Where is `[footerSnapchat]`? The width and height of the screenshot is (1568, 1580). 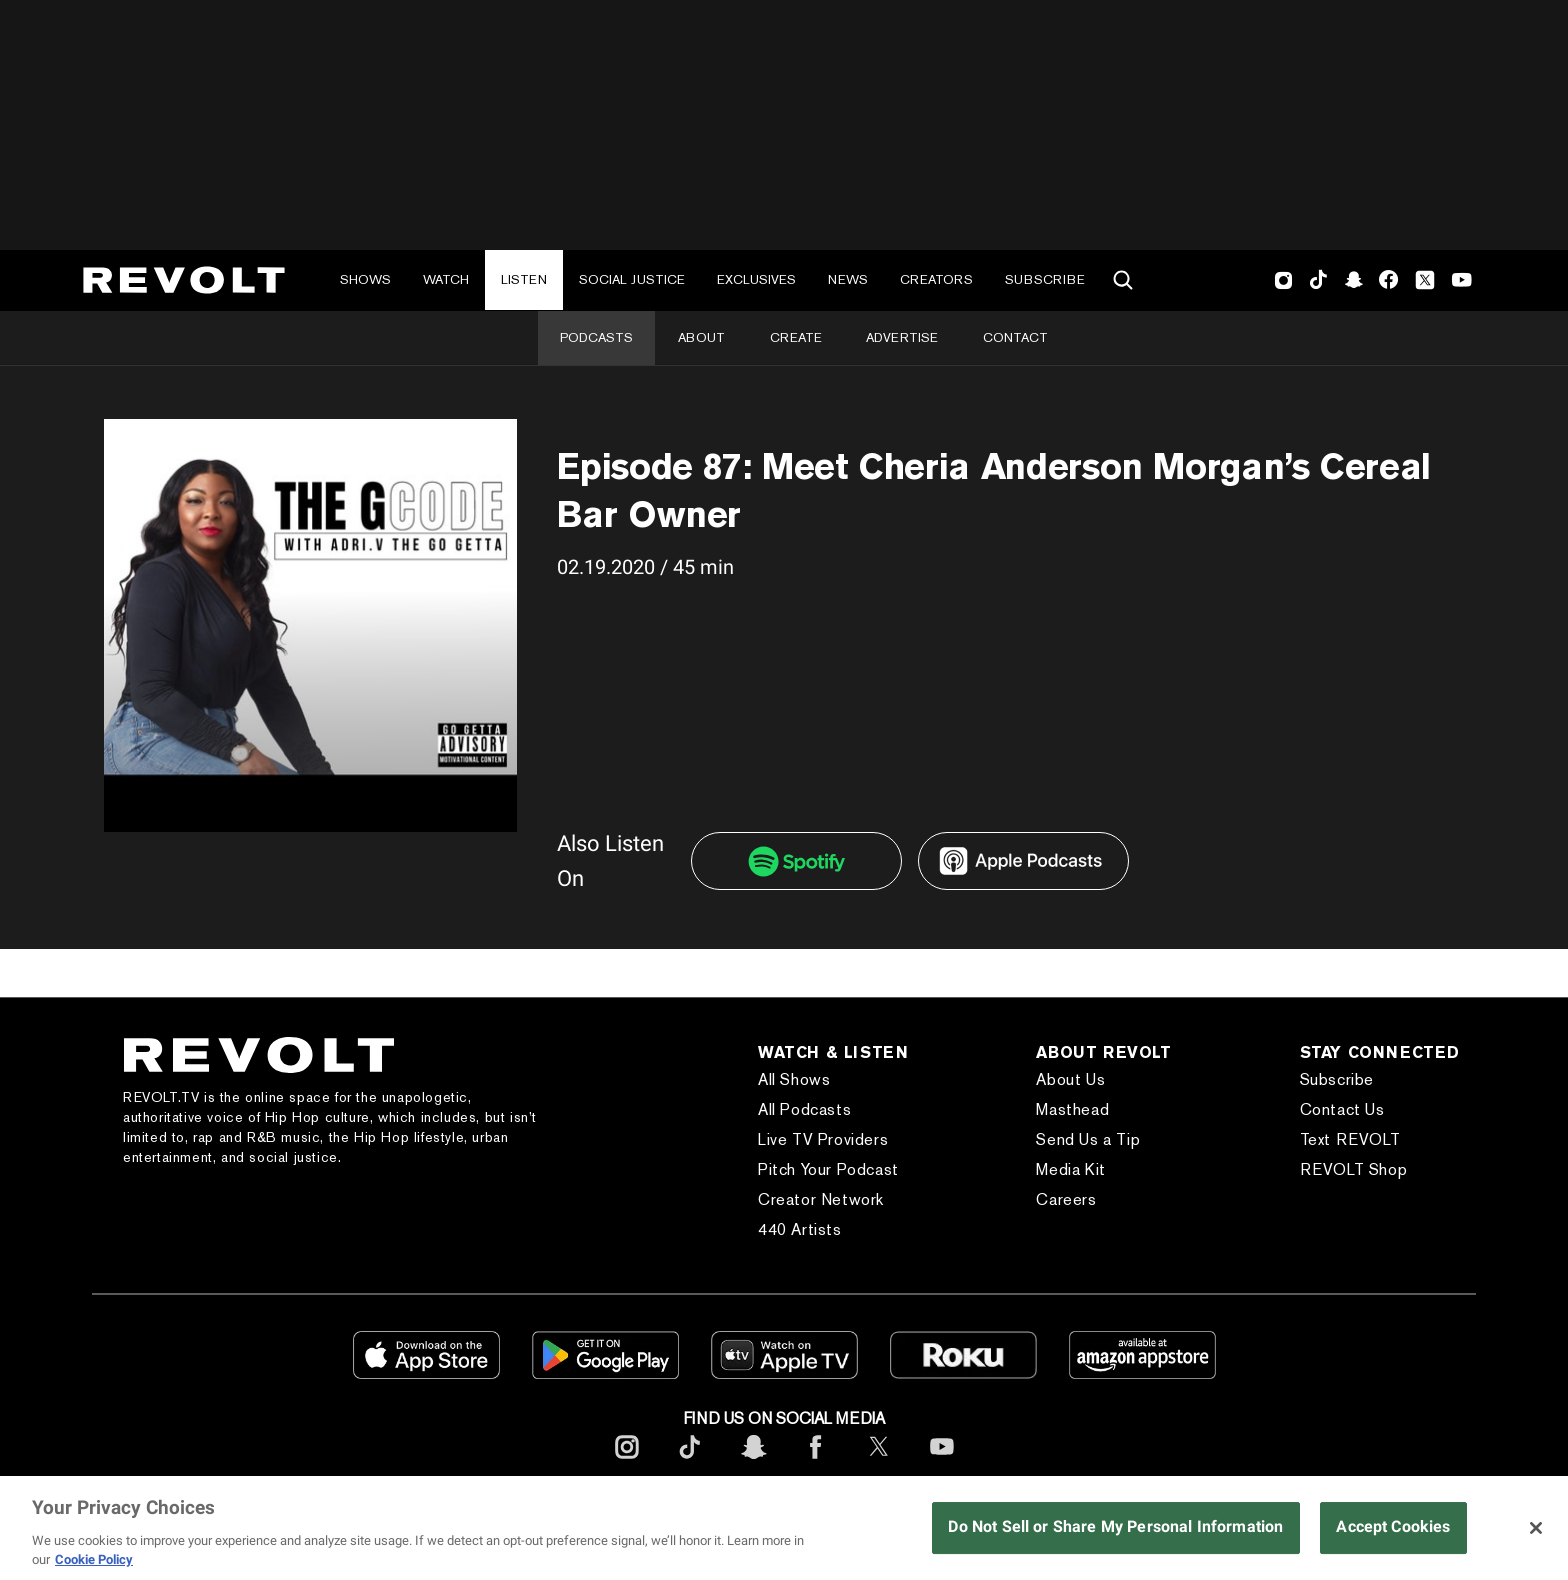
[footerSnapchat] is located at coordinates (753, 1462).